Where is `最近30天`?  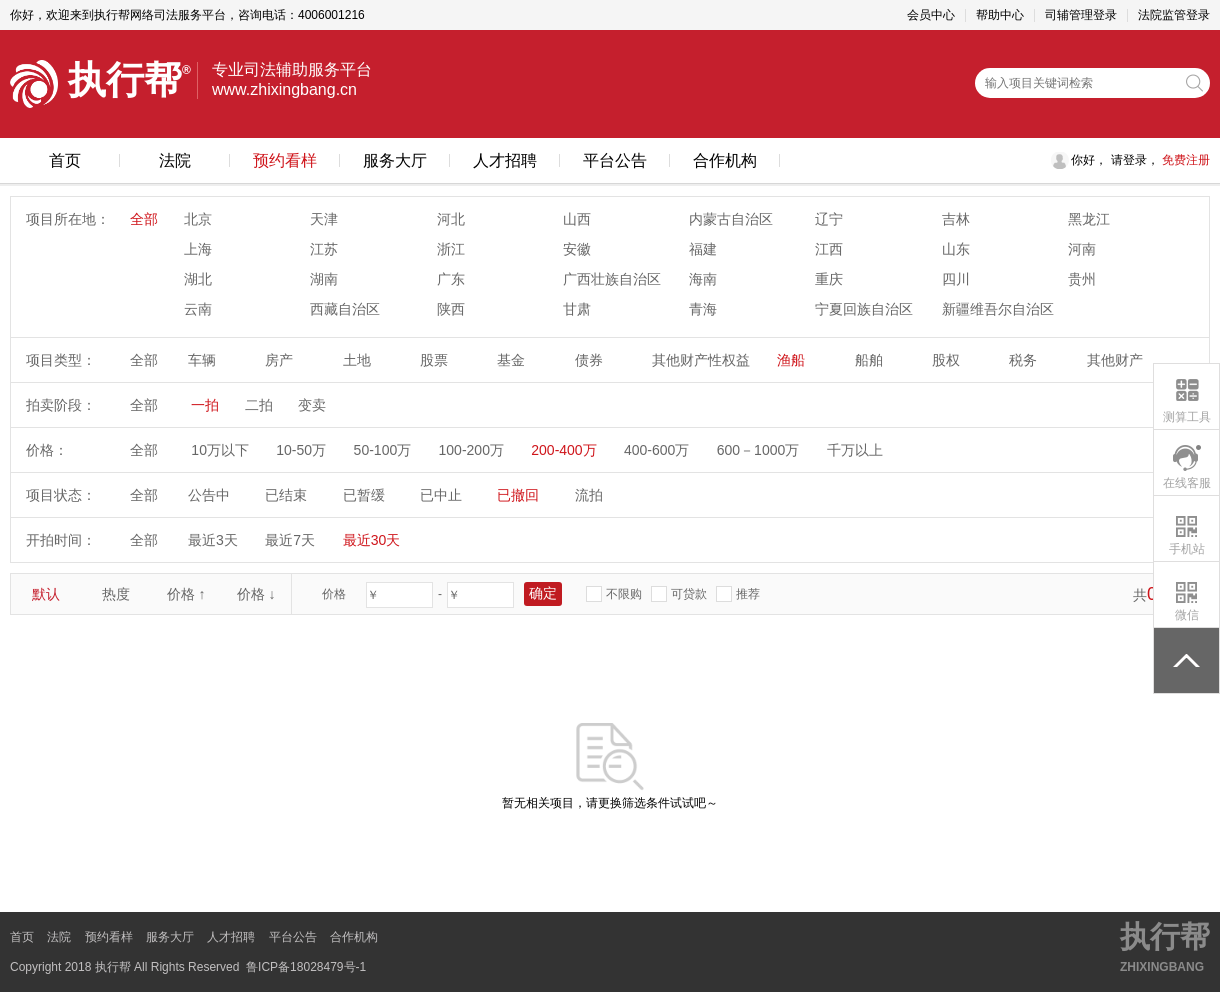
最近30天 is located at coordinates (372, 540).